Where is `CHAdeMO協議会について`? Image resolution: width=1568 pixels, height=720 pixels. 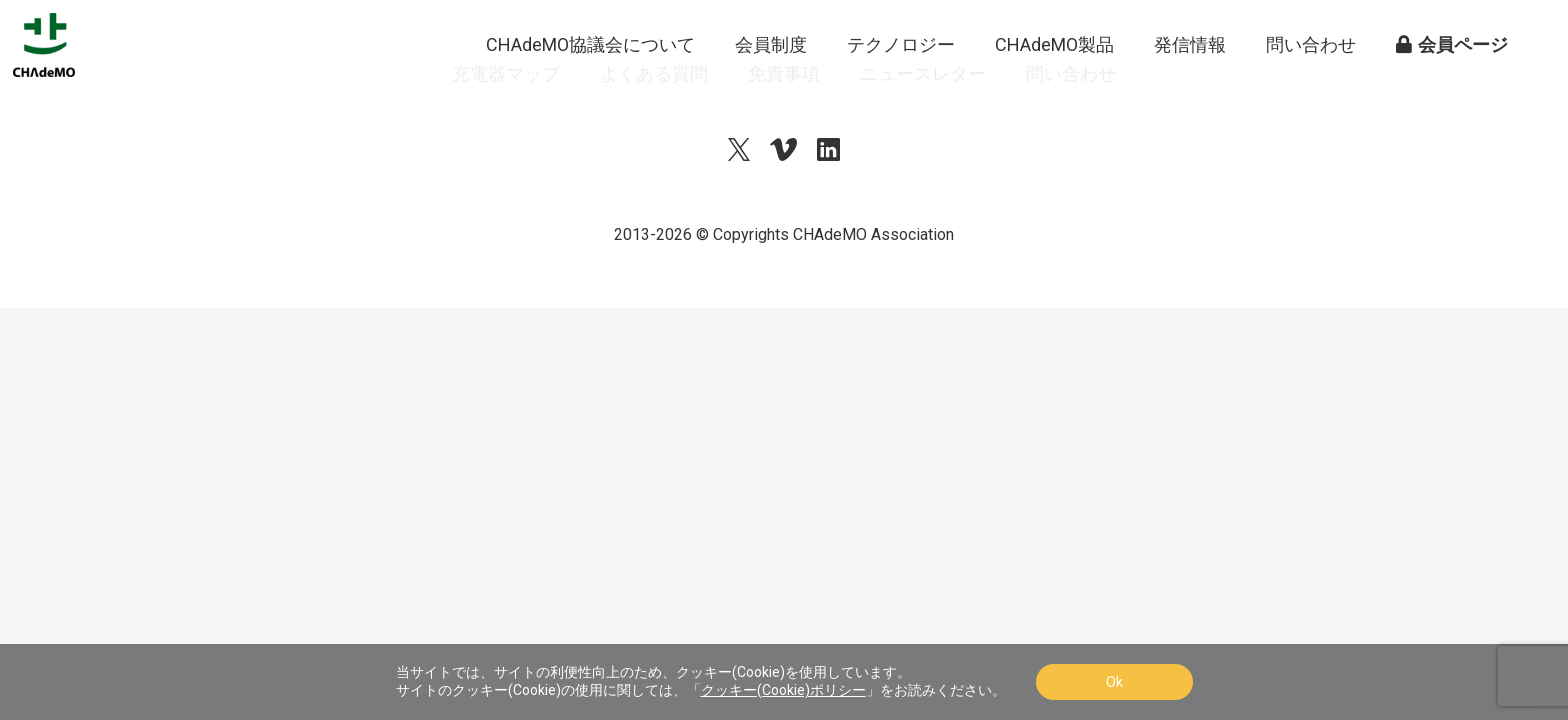
CHAdeMO協議会について is located at coordinates (590, 89).